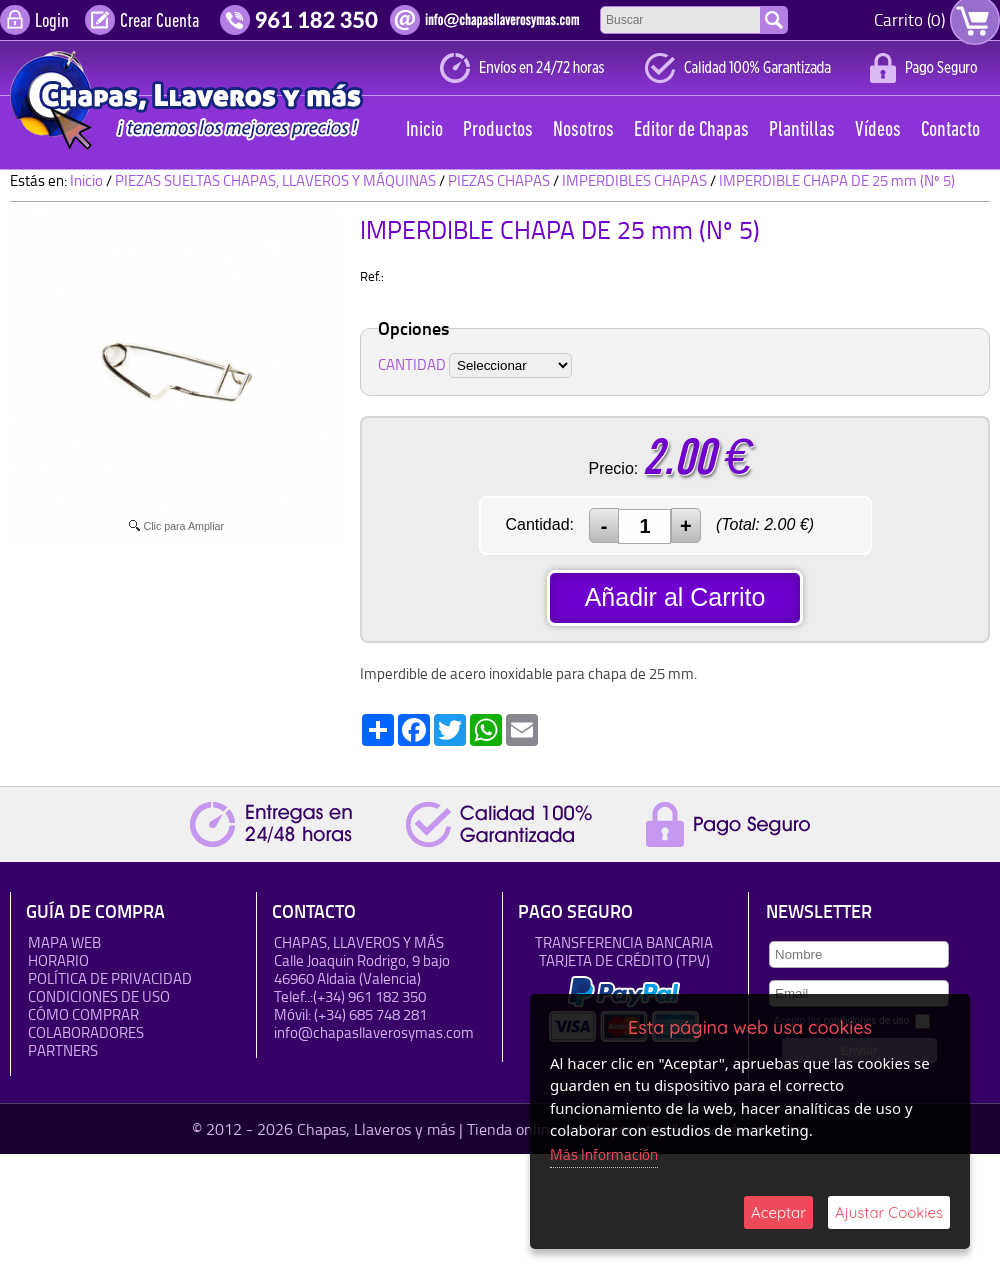 This screenshot has width=1000, height=1279. Describe the element at coordinates (64, 942) in the screenshot. I see `Mapa Web` at that location.